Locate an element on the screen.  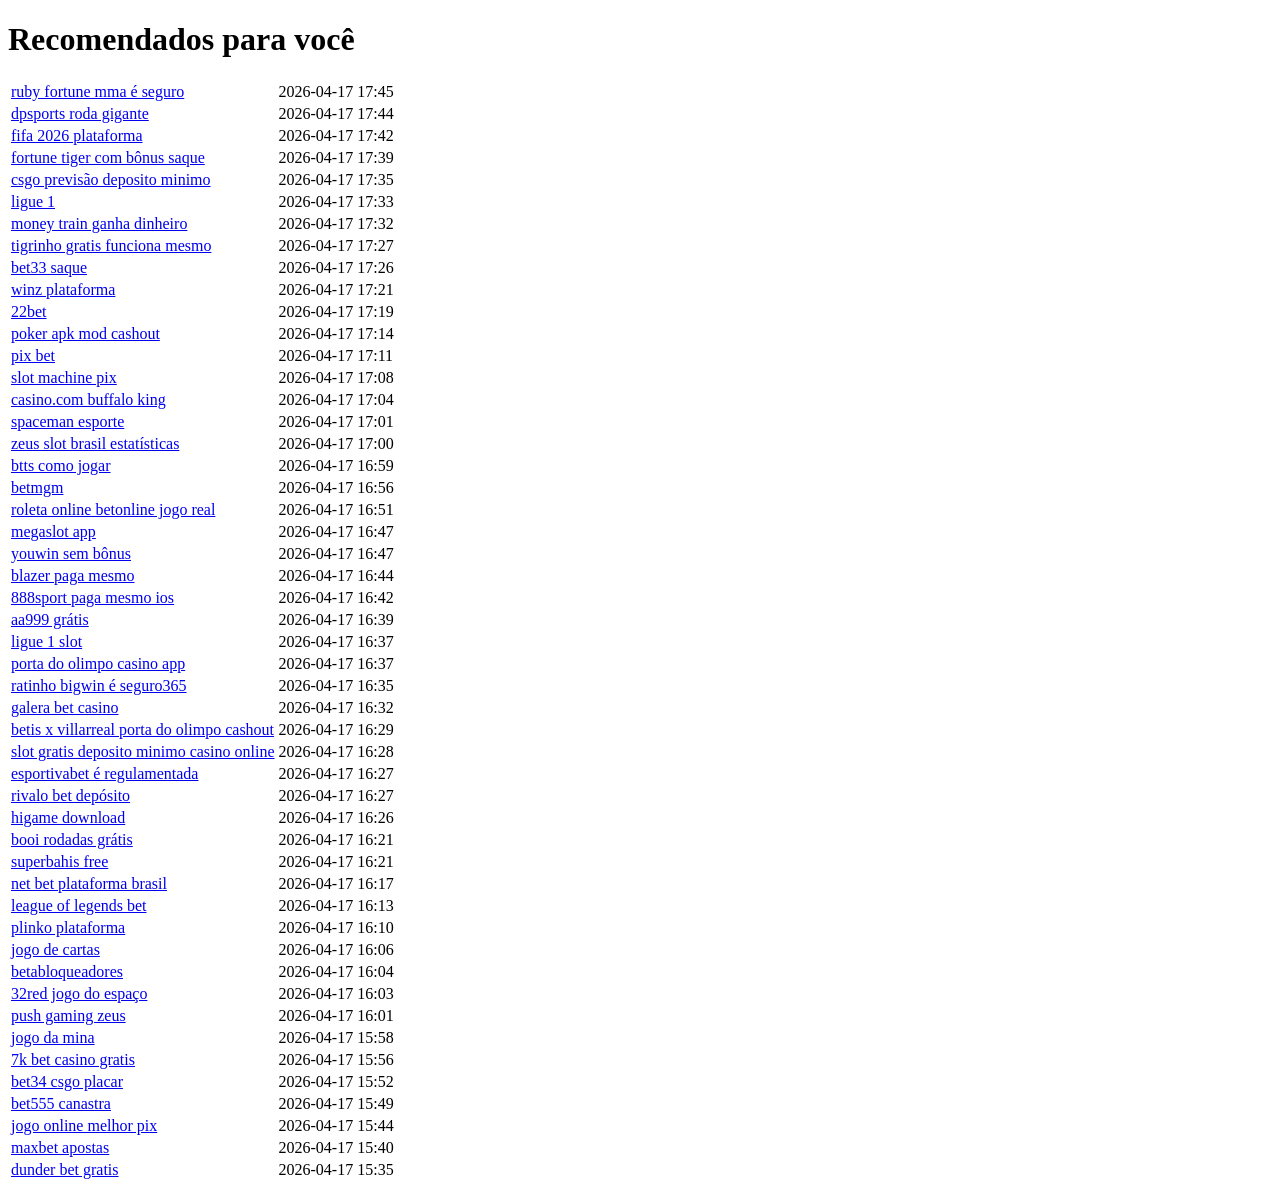
esportivabet é regulamentada is located at coordinates (104, 773).